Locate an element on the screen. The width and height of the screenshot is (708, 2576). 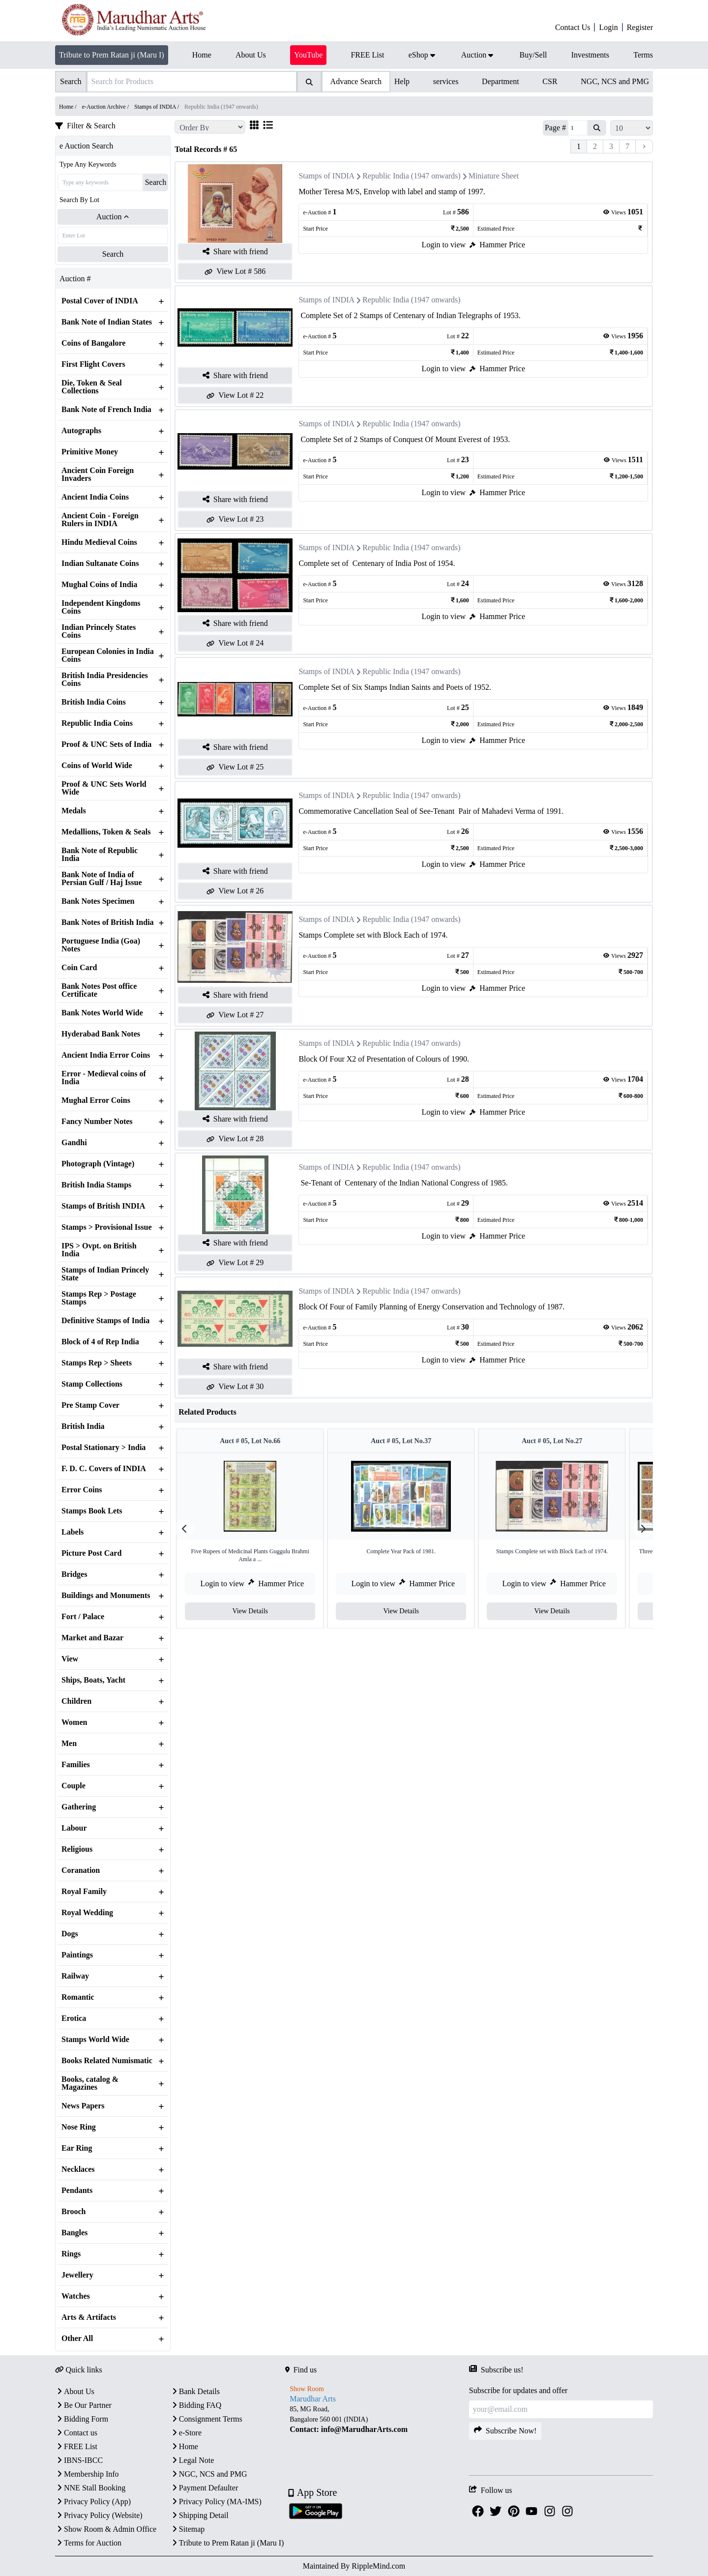
Children is located at coordinates (76, 1701).